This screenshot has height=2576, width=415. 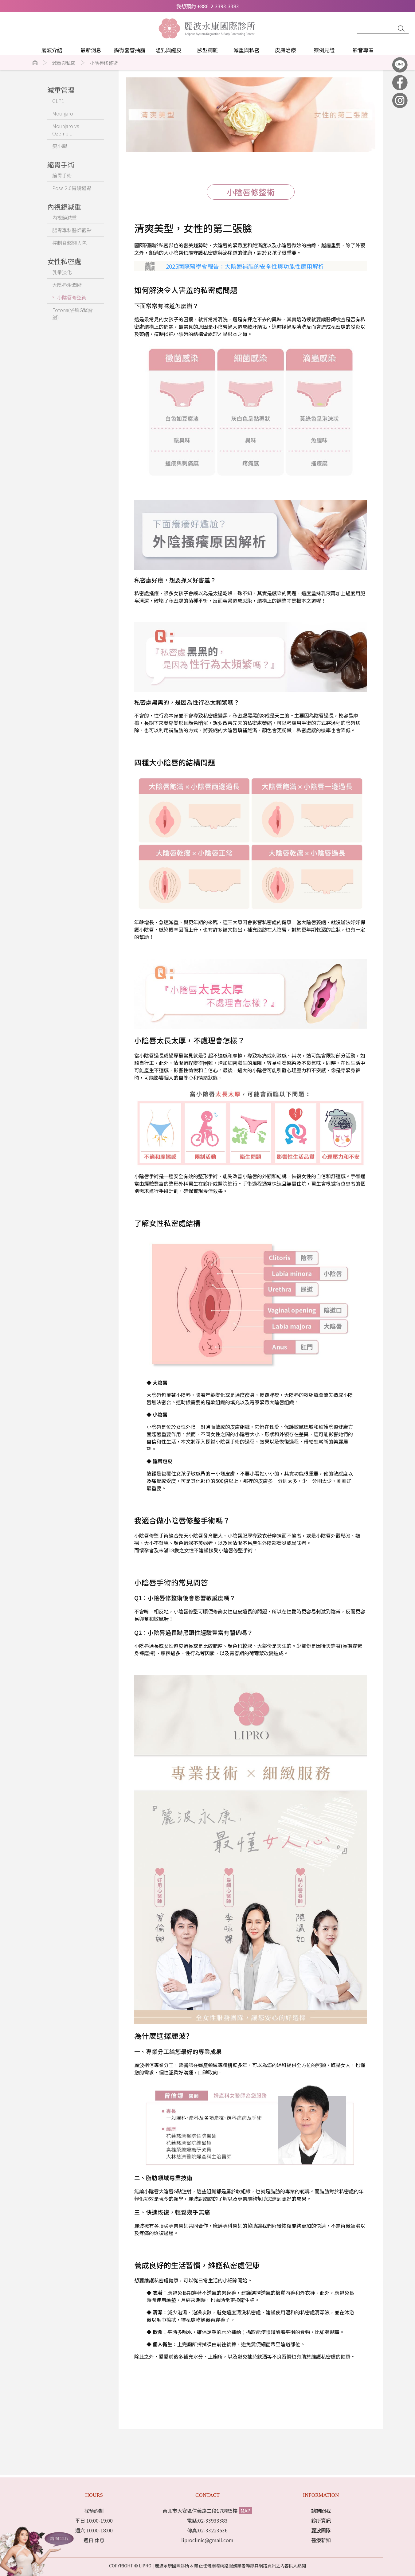 I want to click on 影音專區, so click(x=363, y=50).